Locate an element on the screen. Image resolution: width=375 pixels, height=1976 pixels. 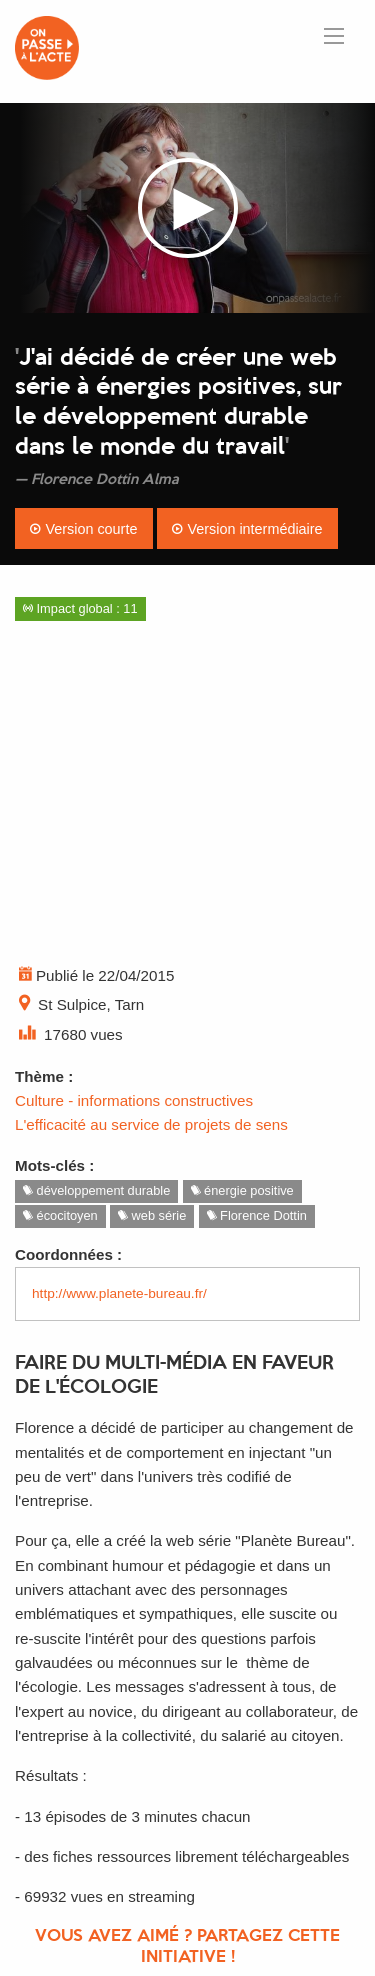
Impact global : 11 is located at coordinates (80, 608).